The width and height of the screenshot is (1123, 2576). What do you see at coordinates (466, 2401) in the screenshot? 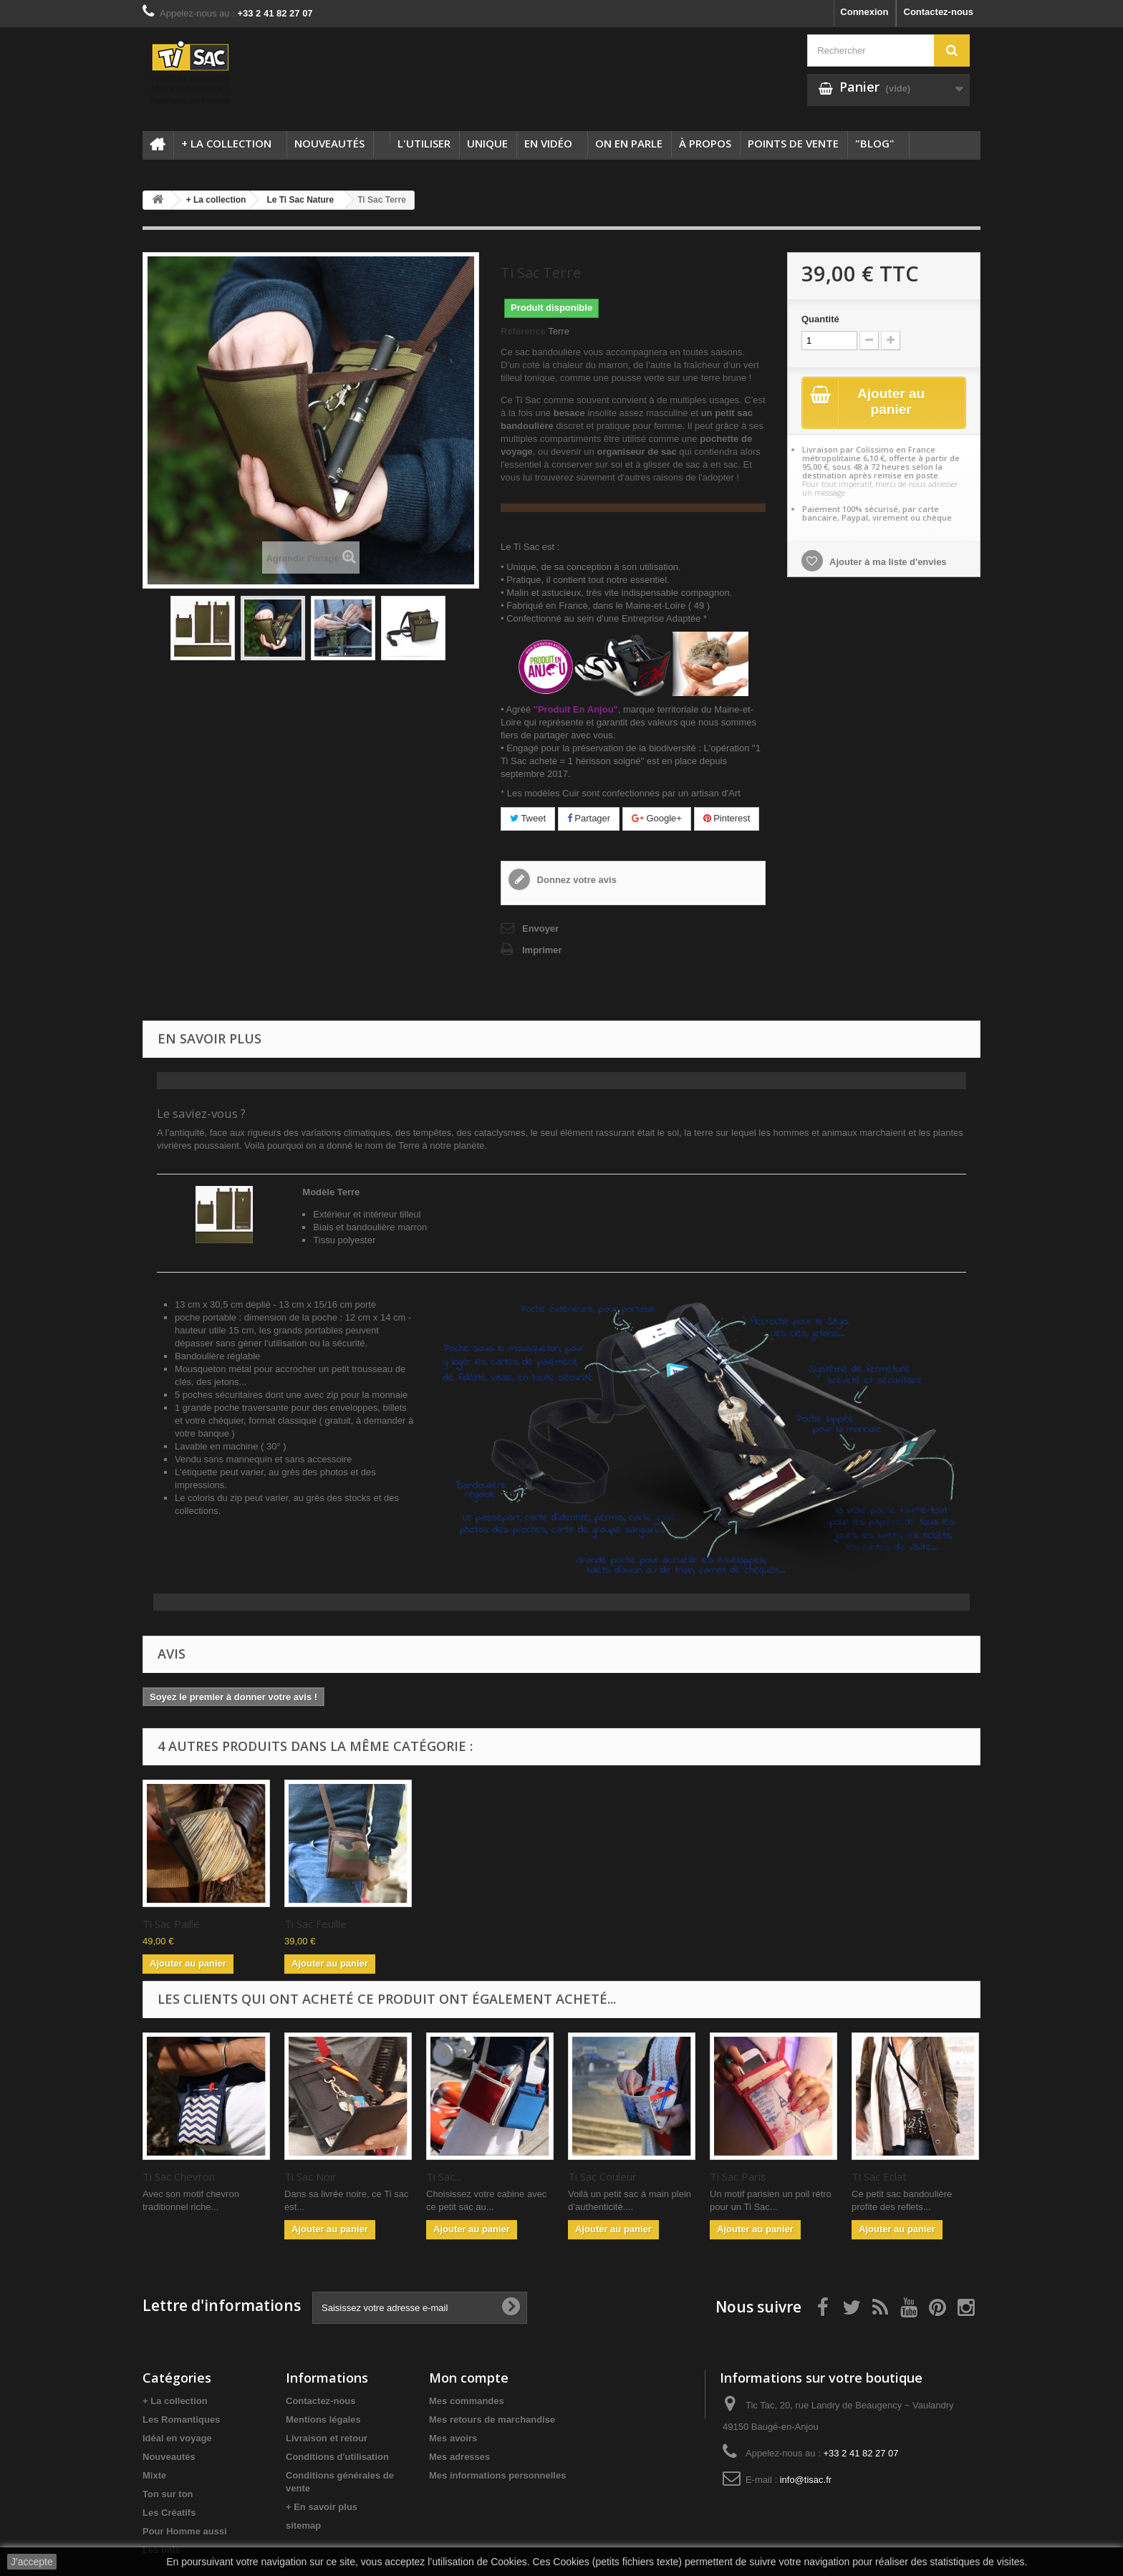
I see `Mes commandes` at bounding box center [466, 2401].